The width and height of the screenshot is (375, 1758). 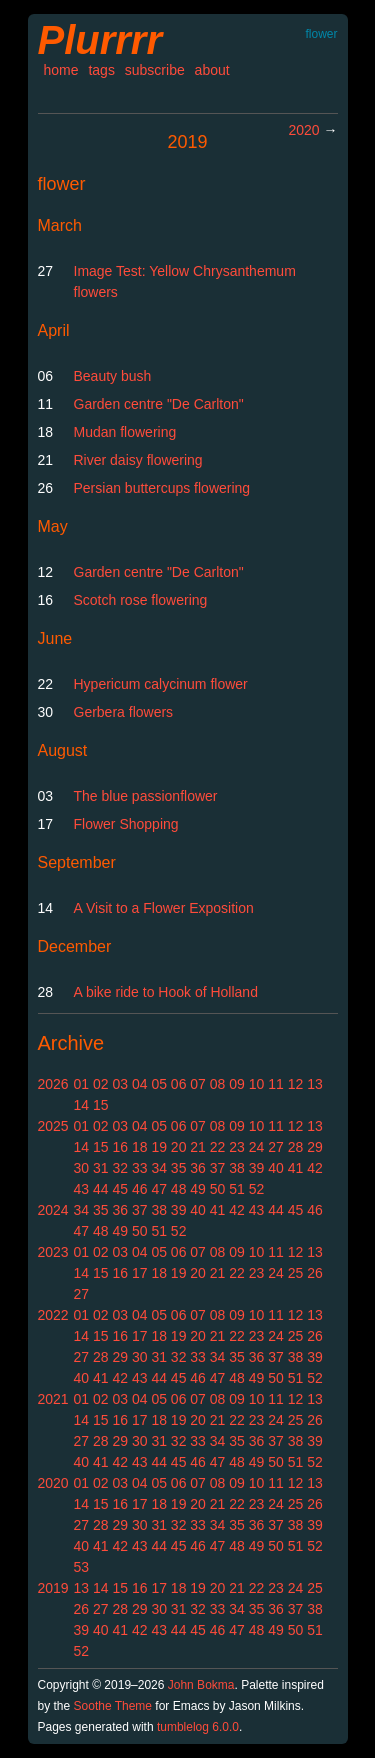 What do you see at coordinates (218, 1168) in the screenshot?
I see `37` at bounding box center [218, 1168].